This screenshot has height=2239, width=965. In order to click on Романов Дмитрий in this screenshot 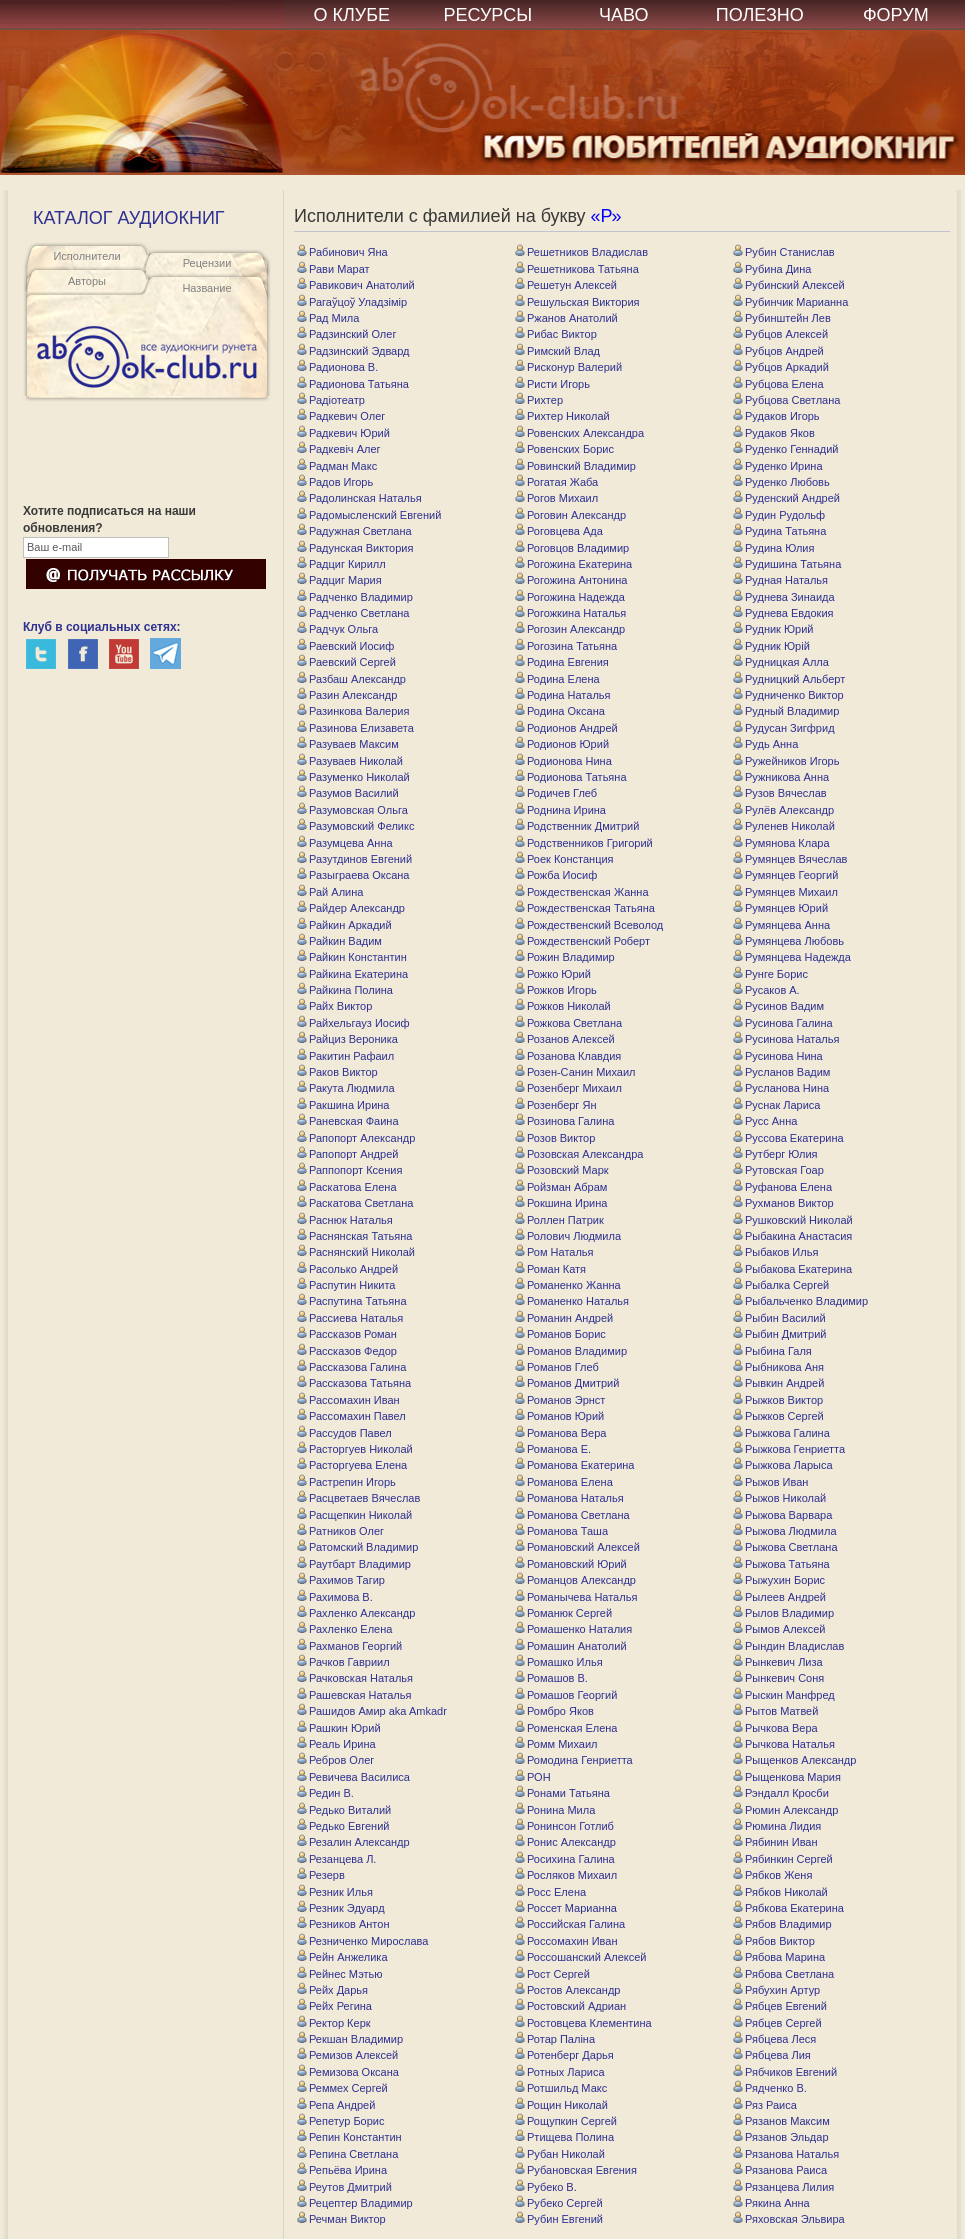, I will do `click(567, 1383)`.